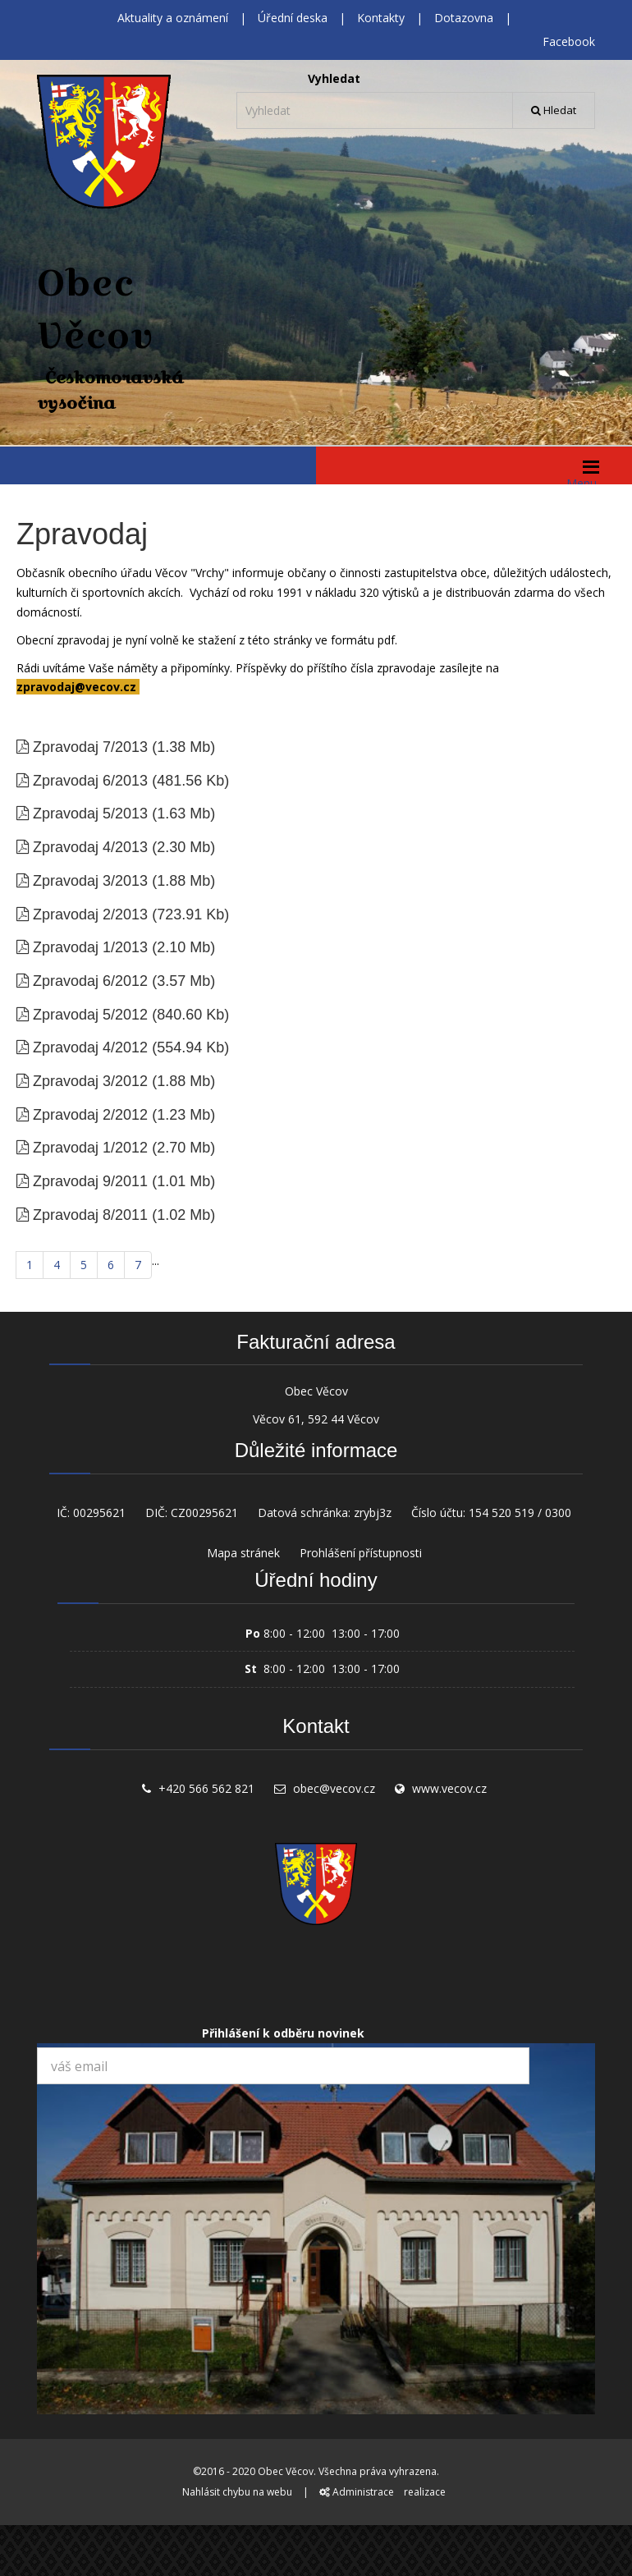 The height and width of the screenshot is (2576, 632). I want to click on Hledat, so click(553, 110).